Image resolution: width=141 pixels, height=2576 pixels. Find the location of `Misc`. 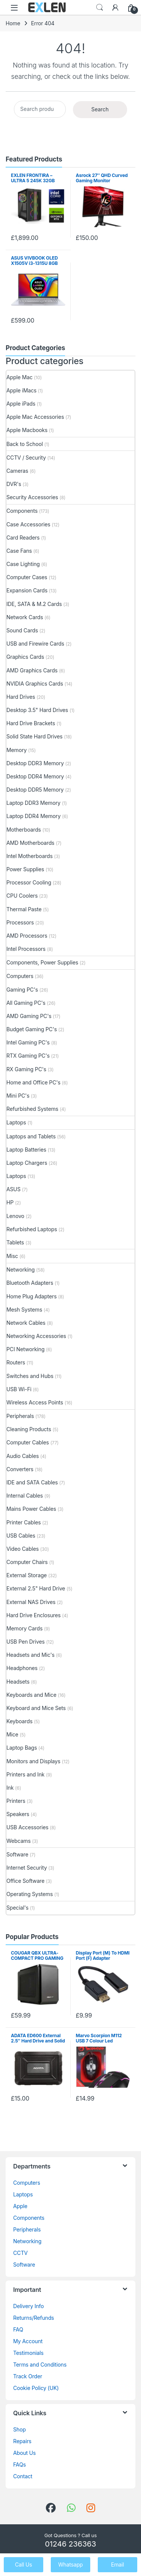

Misc is located at coordinates (12, 1256).